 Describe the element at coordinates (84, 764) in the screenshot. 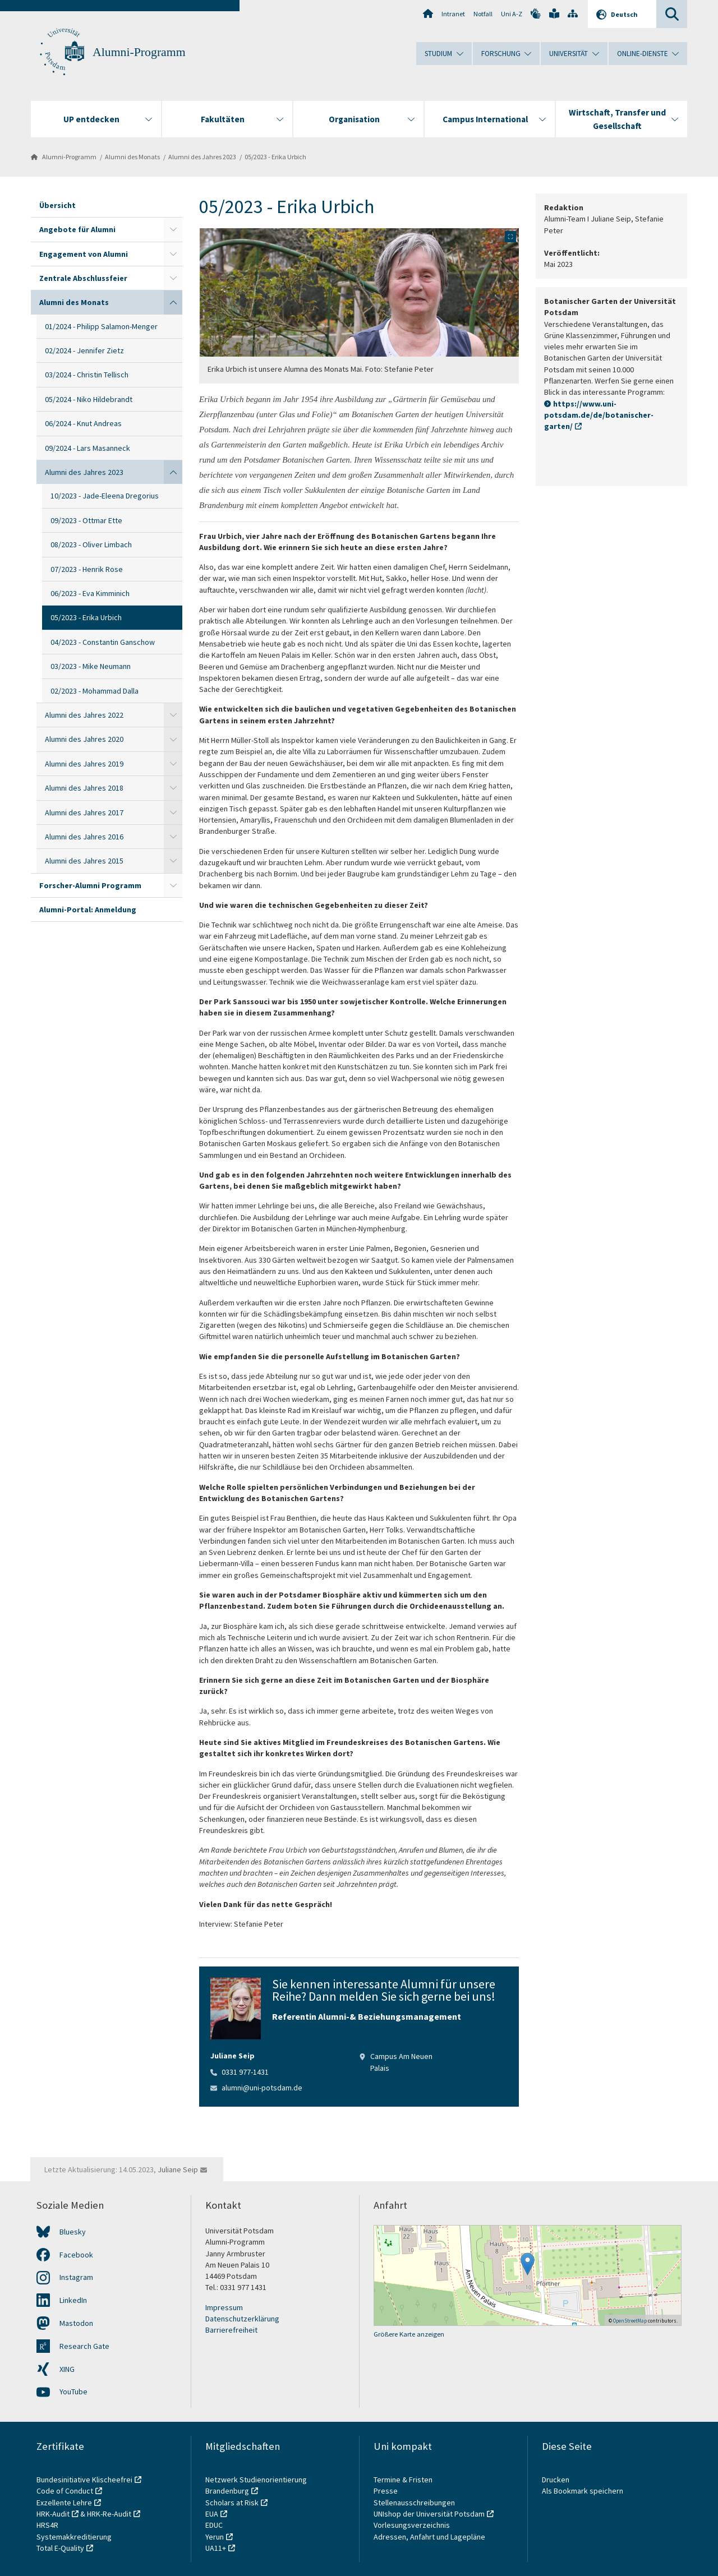

I see `Alumni des Jahres 2019` at that location.